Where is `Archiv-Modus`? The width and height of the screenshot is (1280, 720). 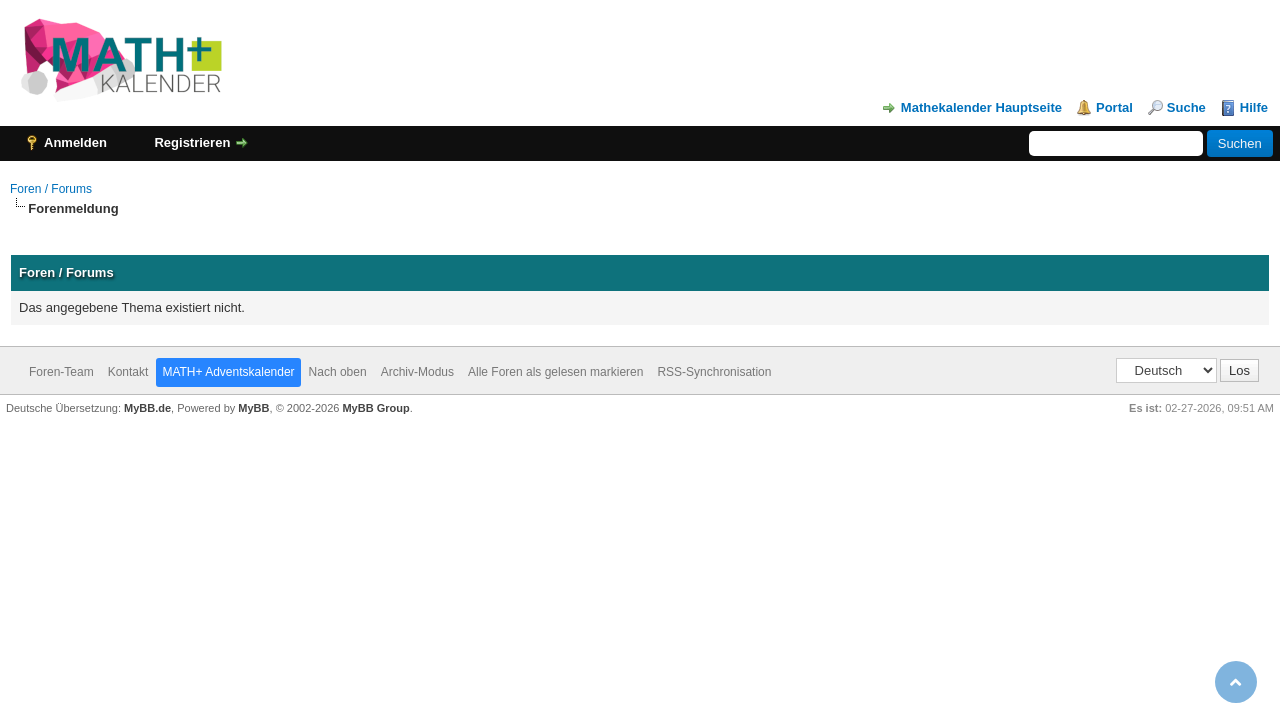
Archiv-Modus is located at coordinates (417, 372).